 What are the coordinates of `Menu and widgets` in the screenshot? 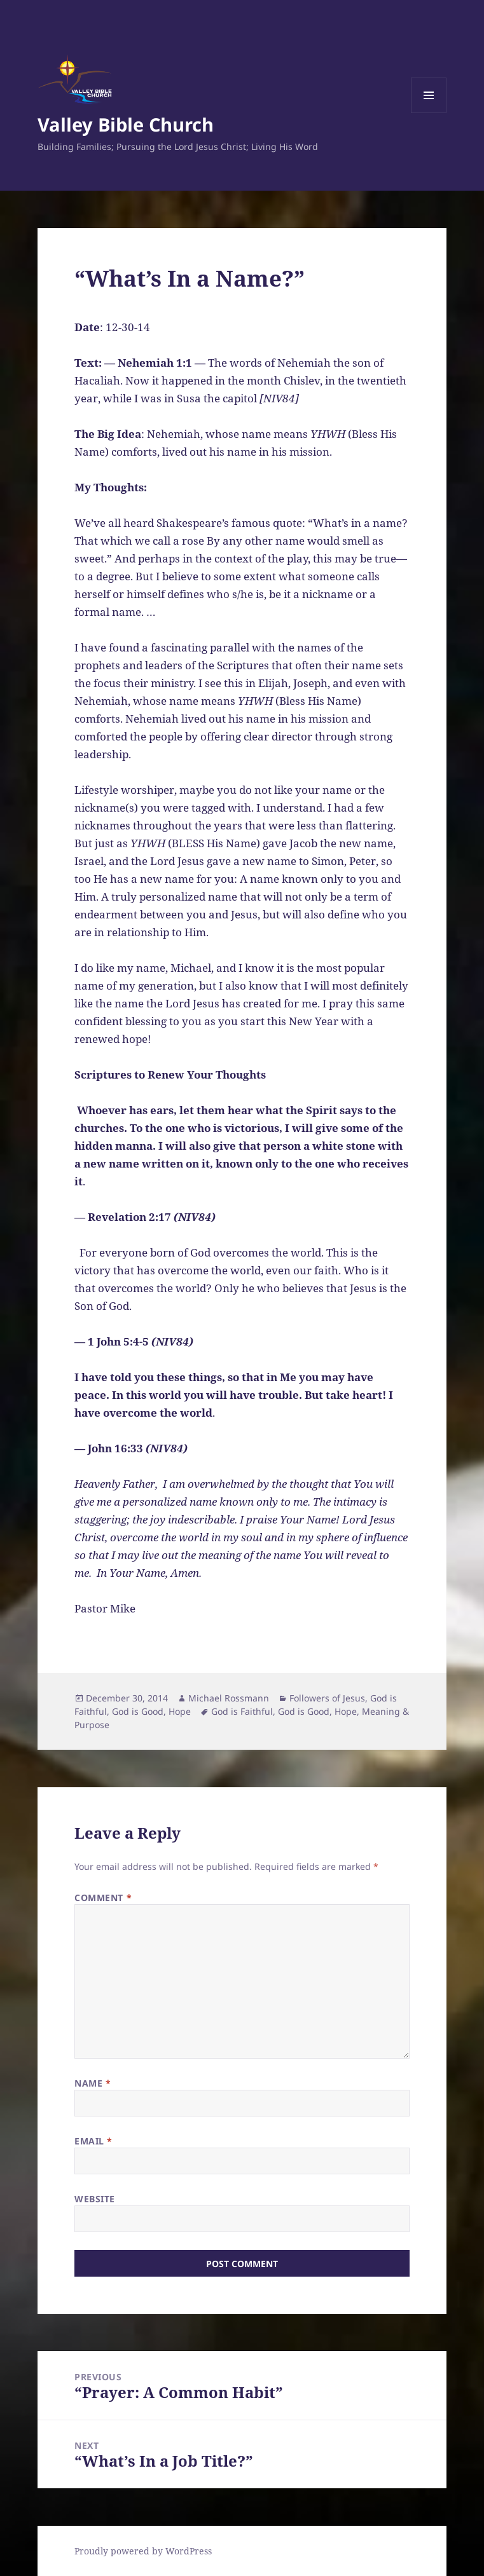 It's located at (428, 112).